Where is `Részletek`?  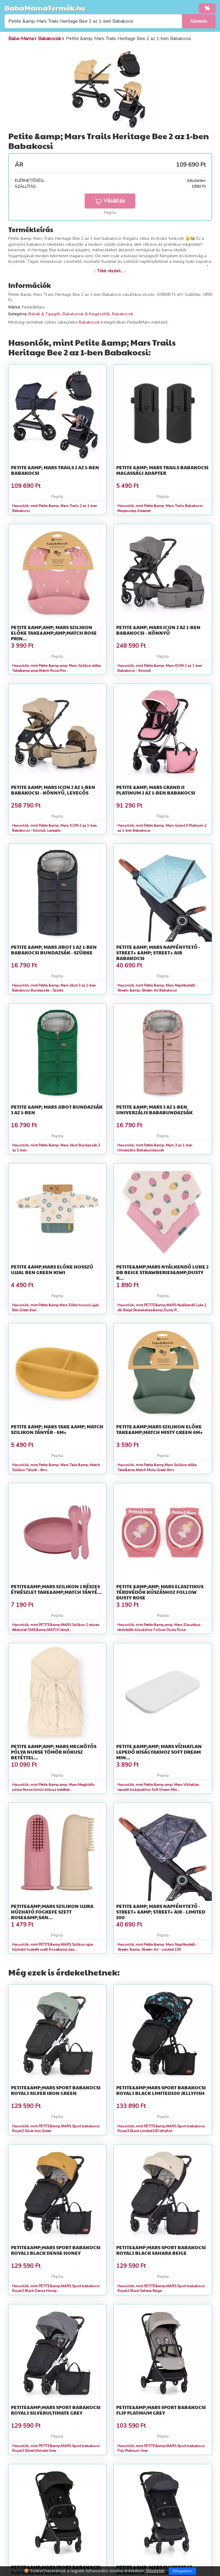 Részletek is located at coordinates (155, 2571).